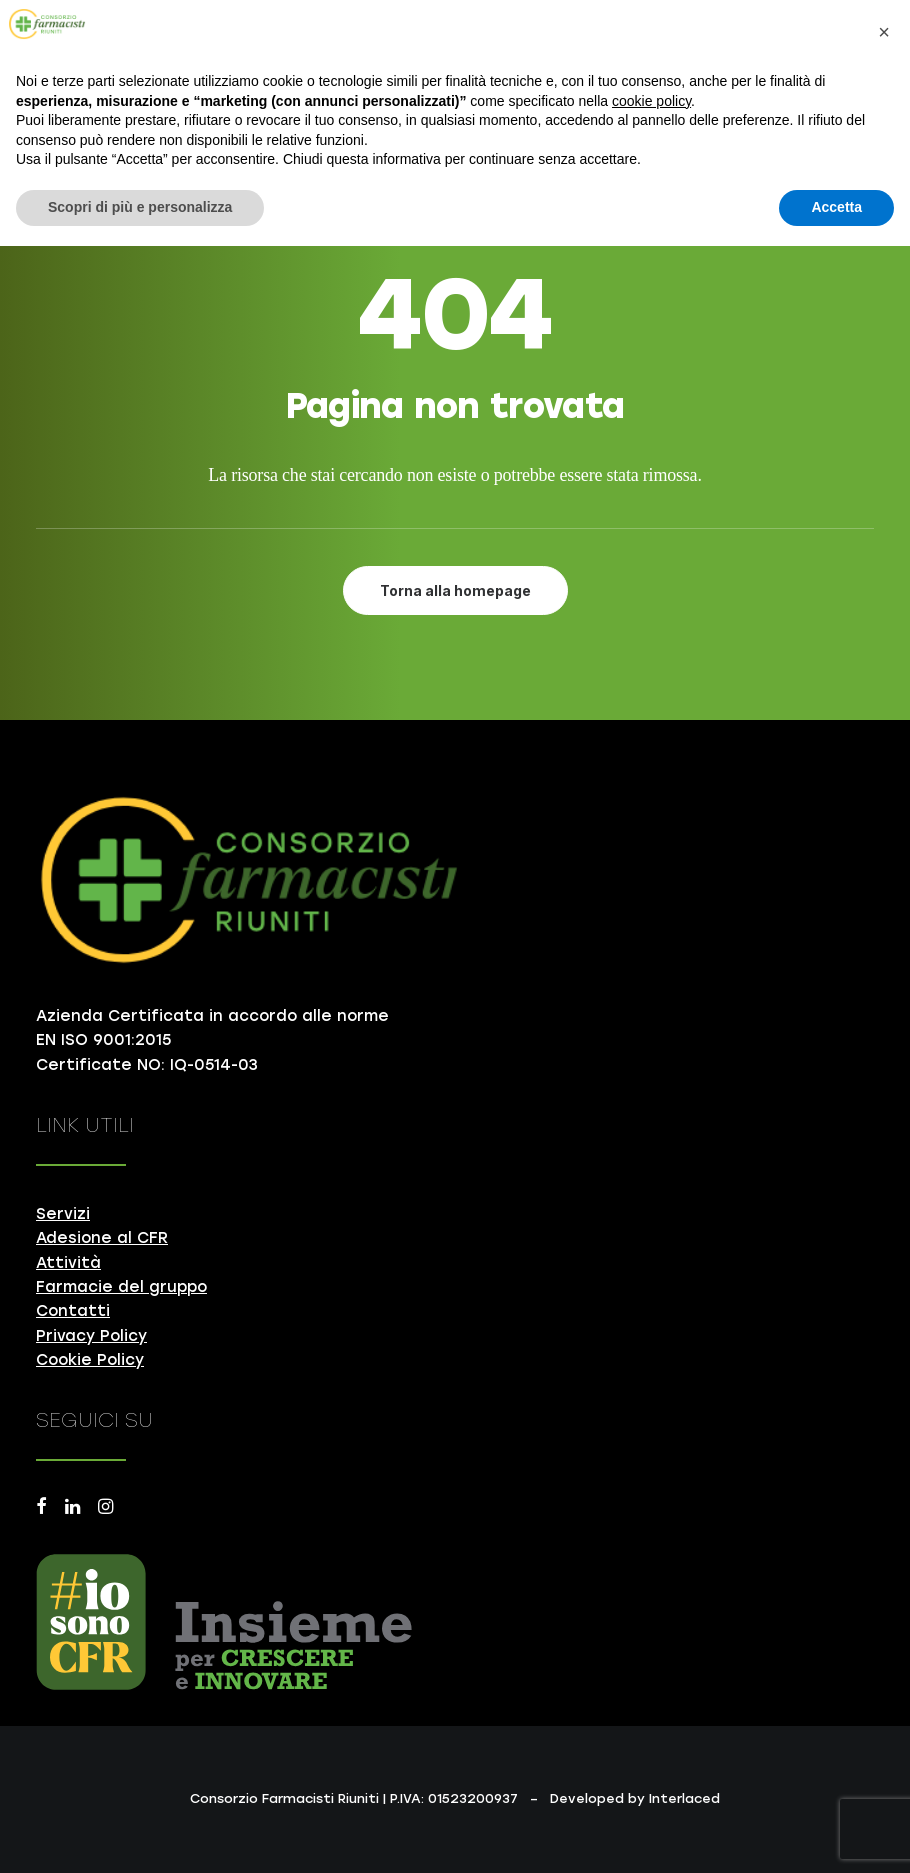  What do you see at coordinates (73, 1311) in the screenshot?
I see `Contatti` at bounding box center [73, 1311].